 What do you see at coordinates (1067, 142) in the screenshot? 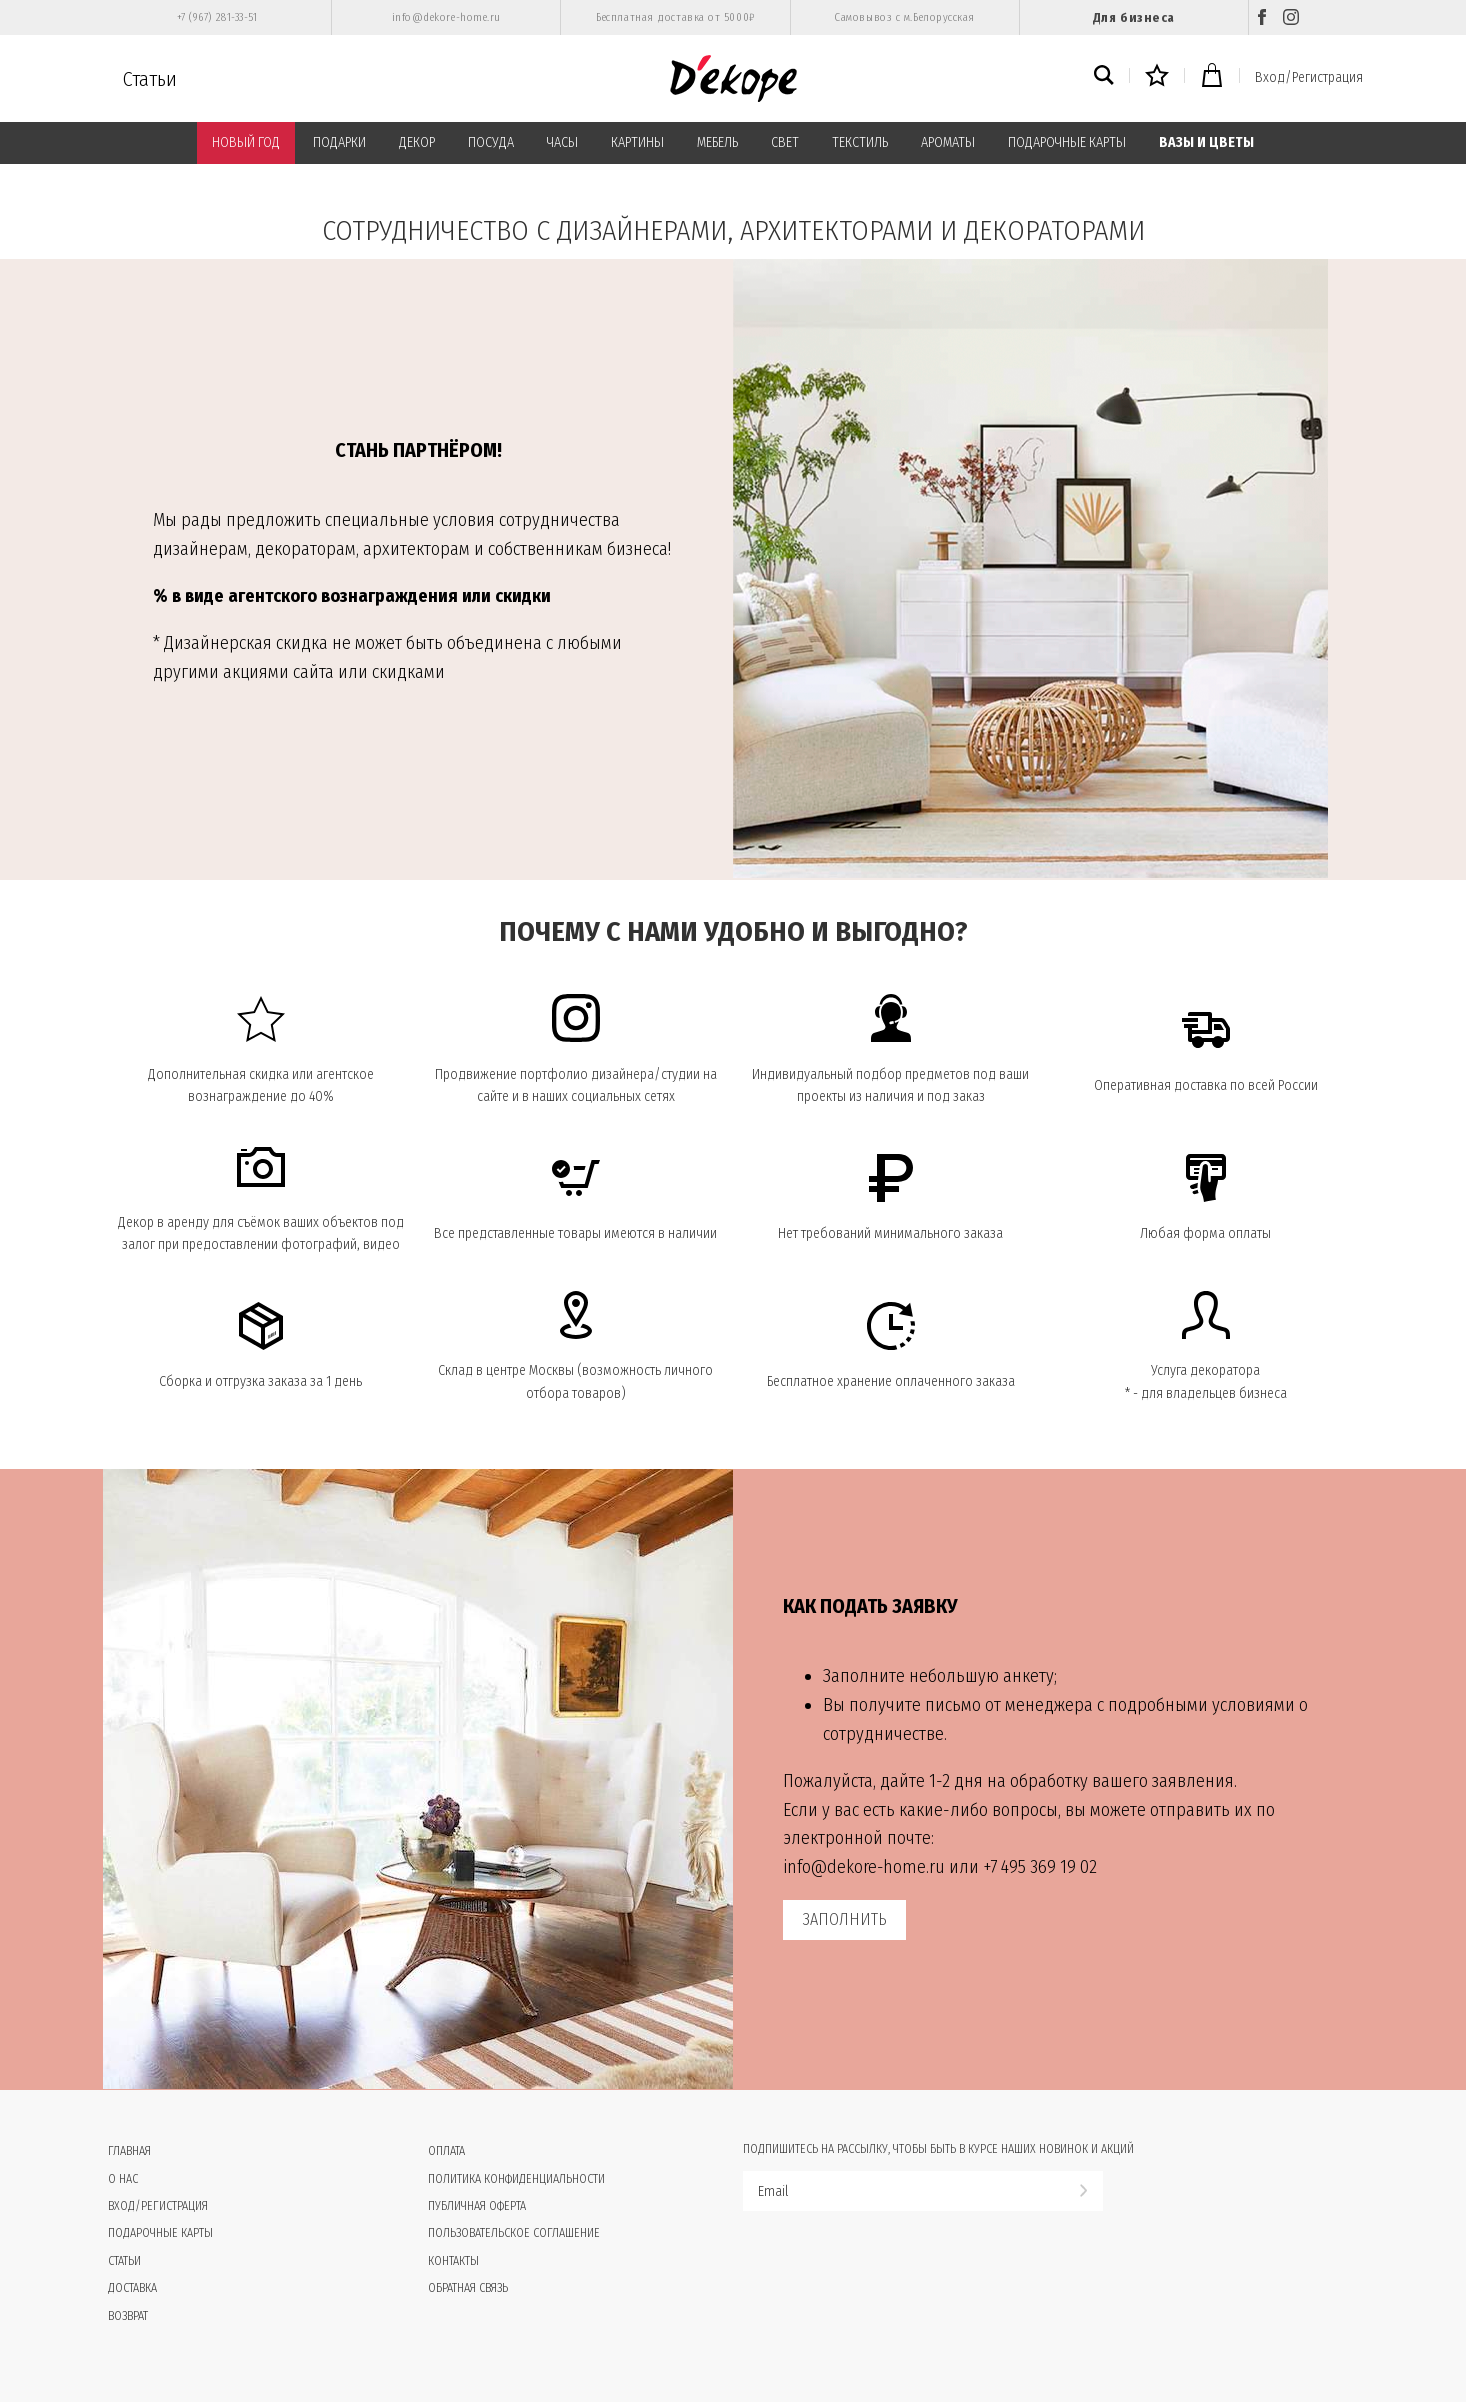
I see `ПОДАРОЧНЫЕ КАРТЫ` at bounding box center [1067, 142].